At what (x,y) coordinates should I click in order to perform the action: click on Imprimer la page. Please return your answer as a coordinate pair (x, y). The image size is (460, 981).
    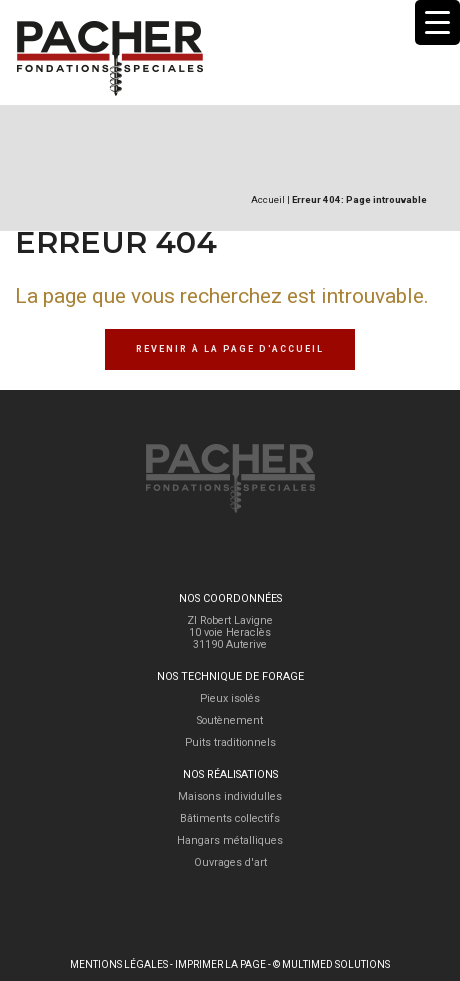
    Looking at the image, I should click on (220, 964).